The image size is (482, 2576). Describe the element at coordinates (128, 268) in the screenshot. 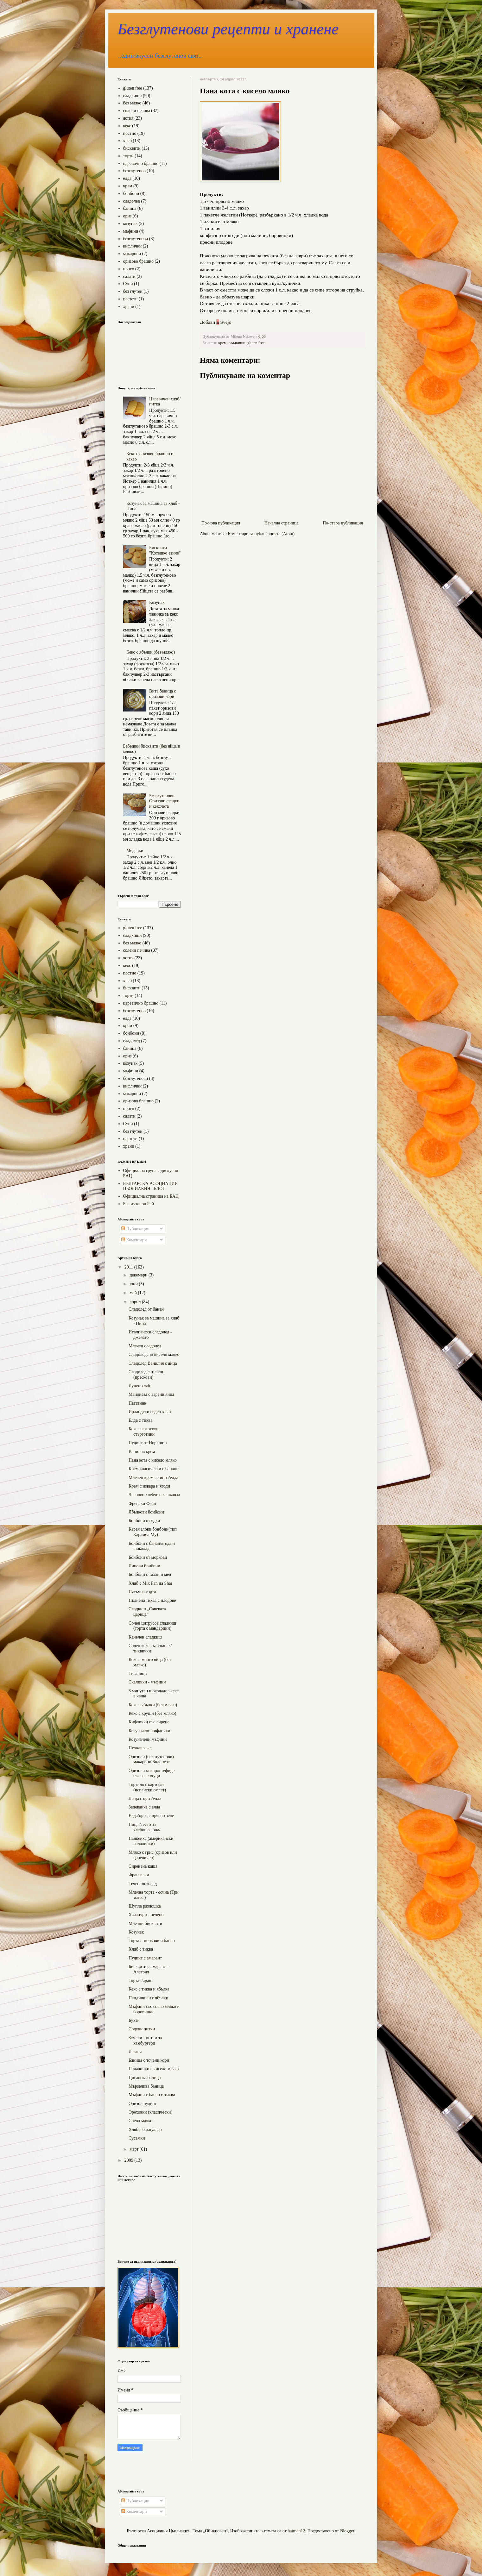

I see `просо` at that location.